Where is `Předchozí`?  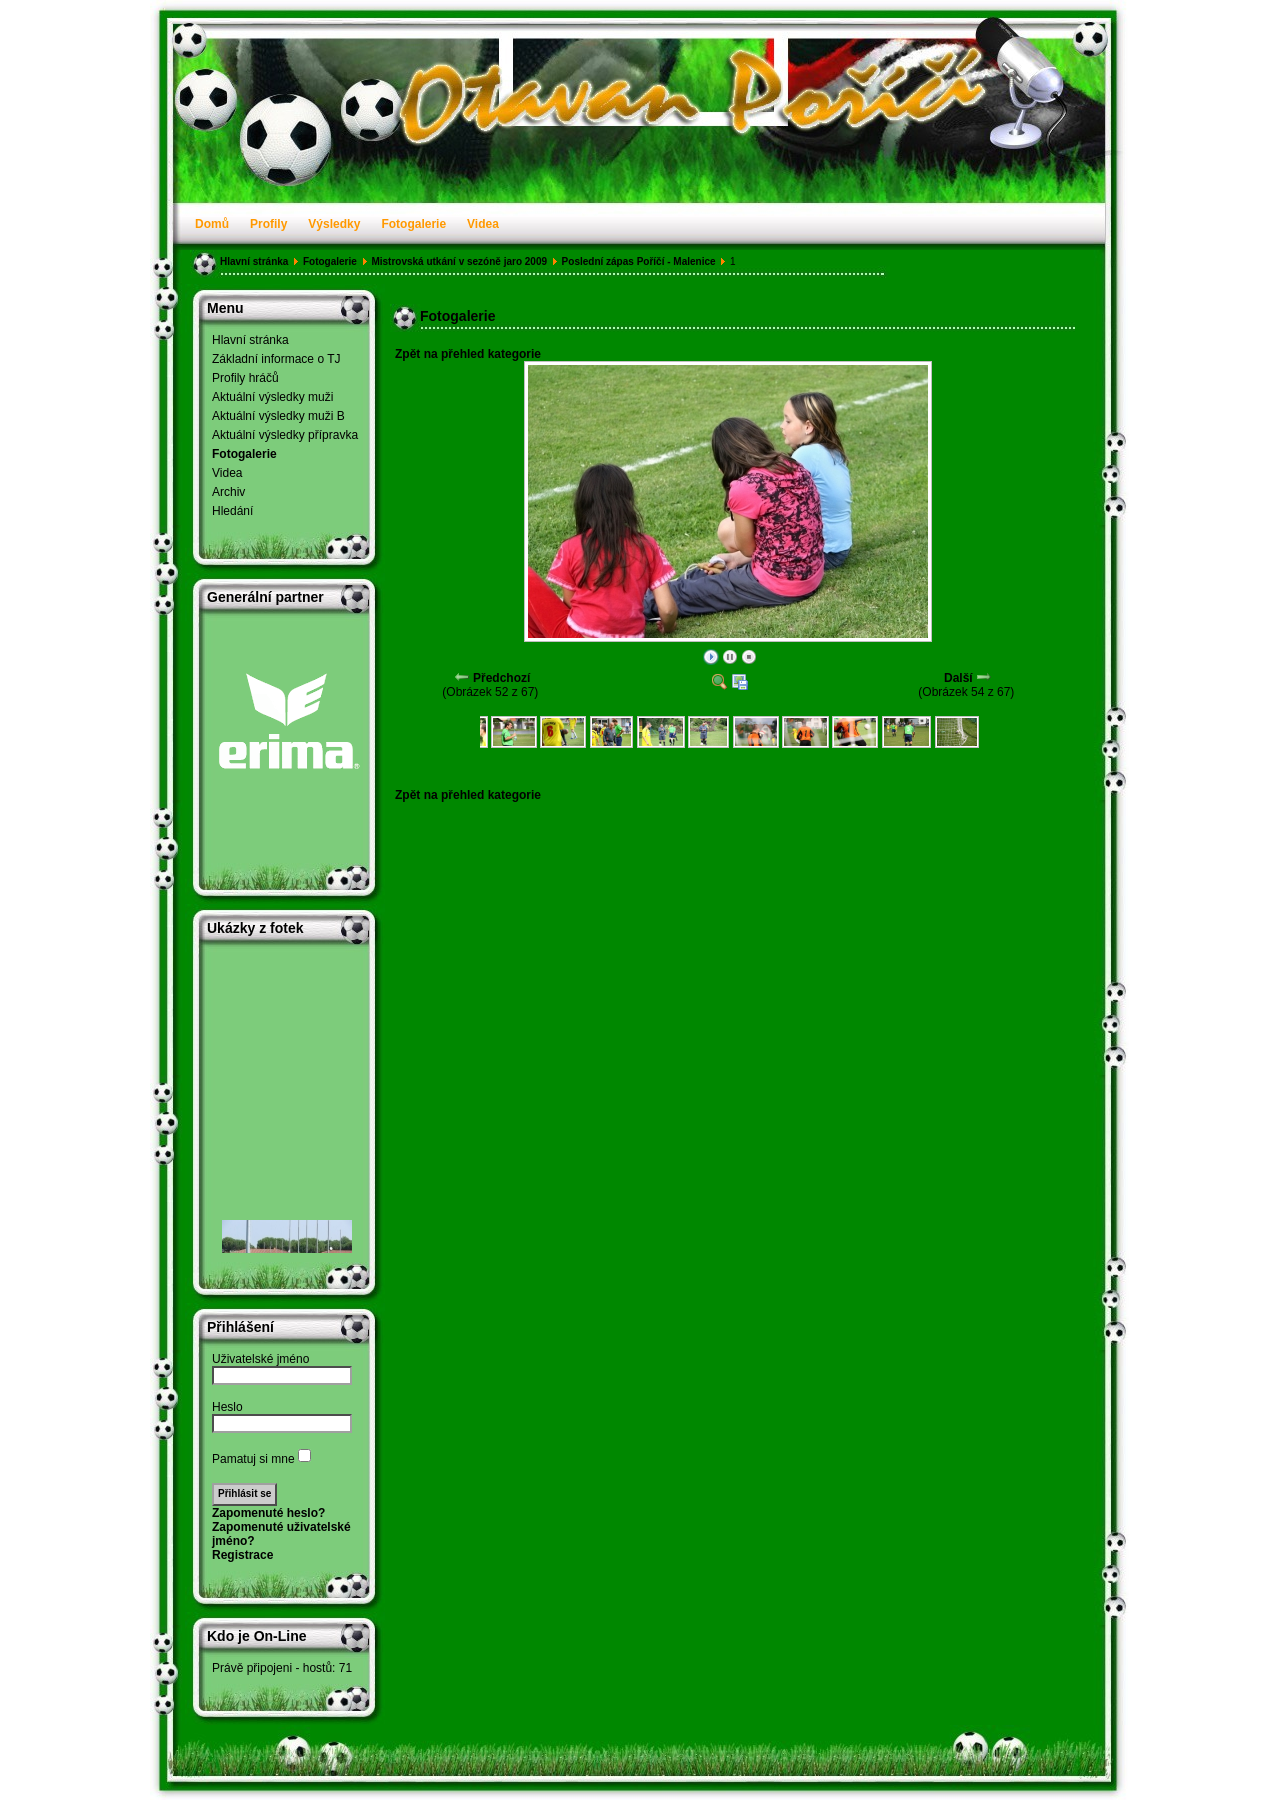
Předchozí is located at coordinates (501, 678).